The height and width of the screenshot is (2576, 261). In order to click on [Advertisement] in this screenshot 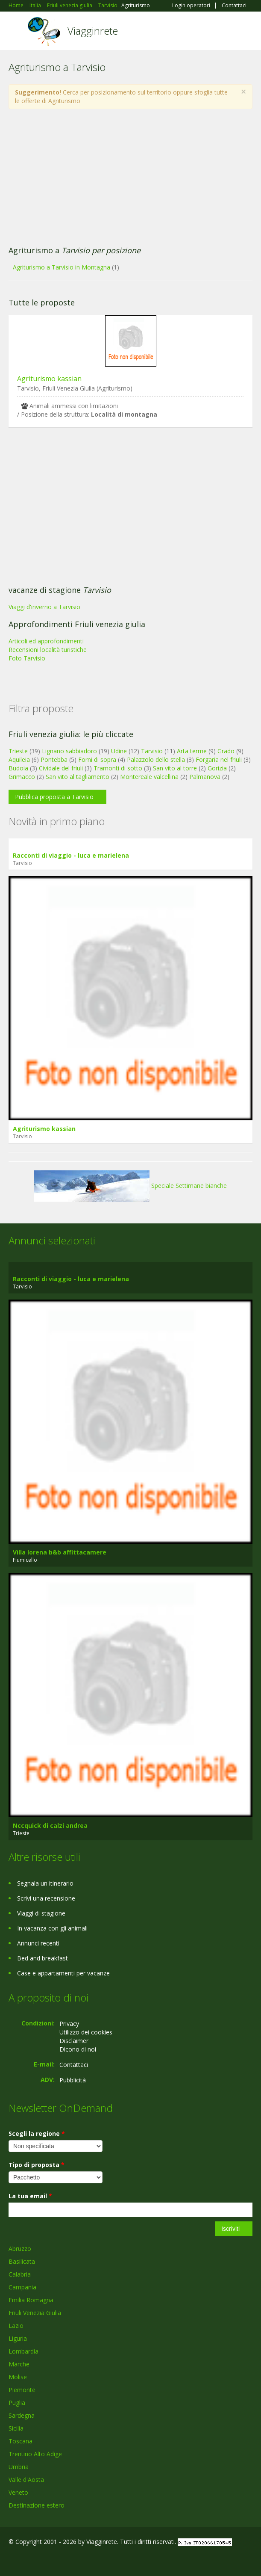, I will do `click(130, 177)`.